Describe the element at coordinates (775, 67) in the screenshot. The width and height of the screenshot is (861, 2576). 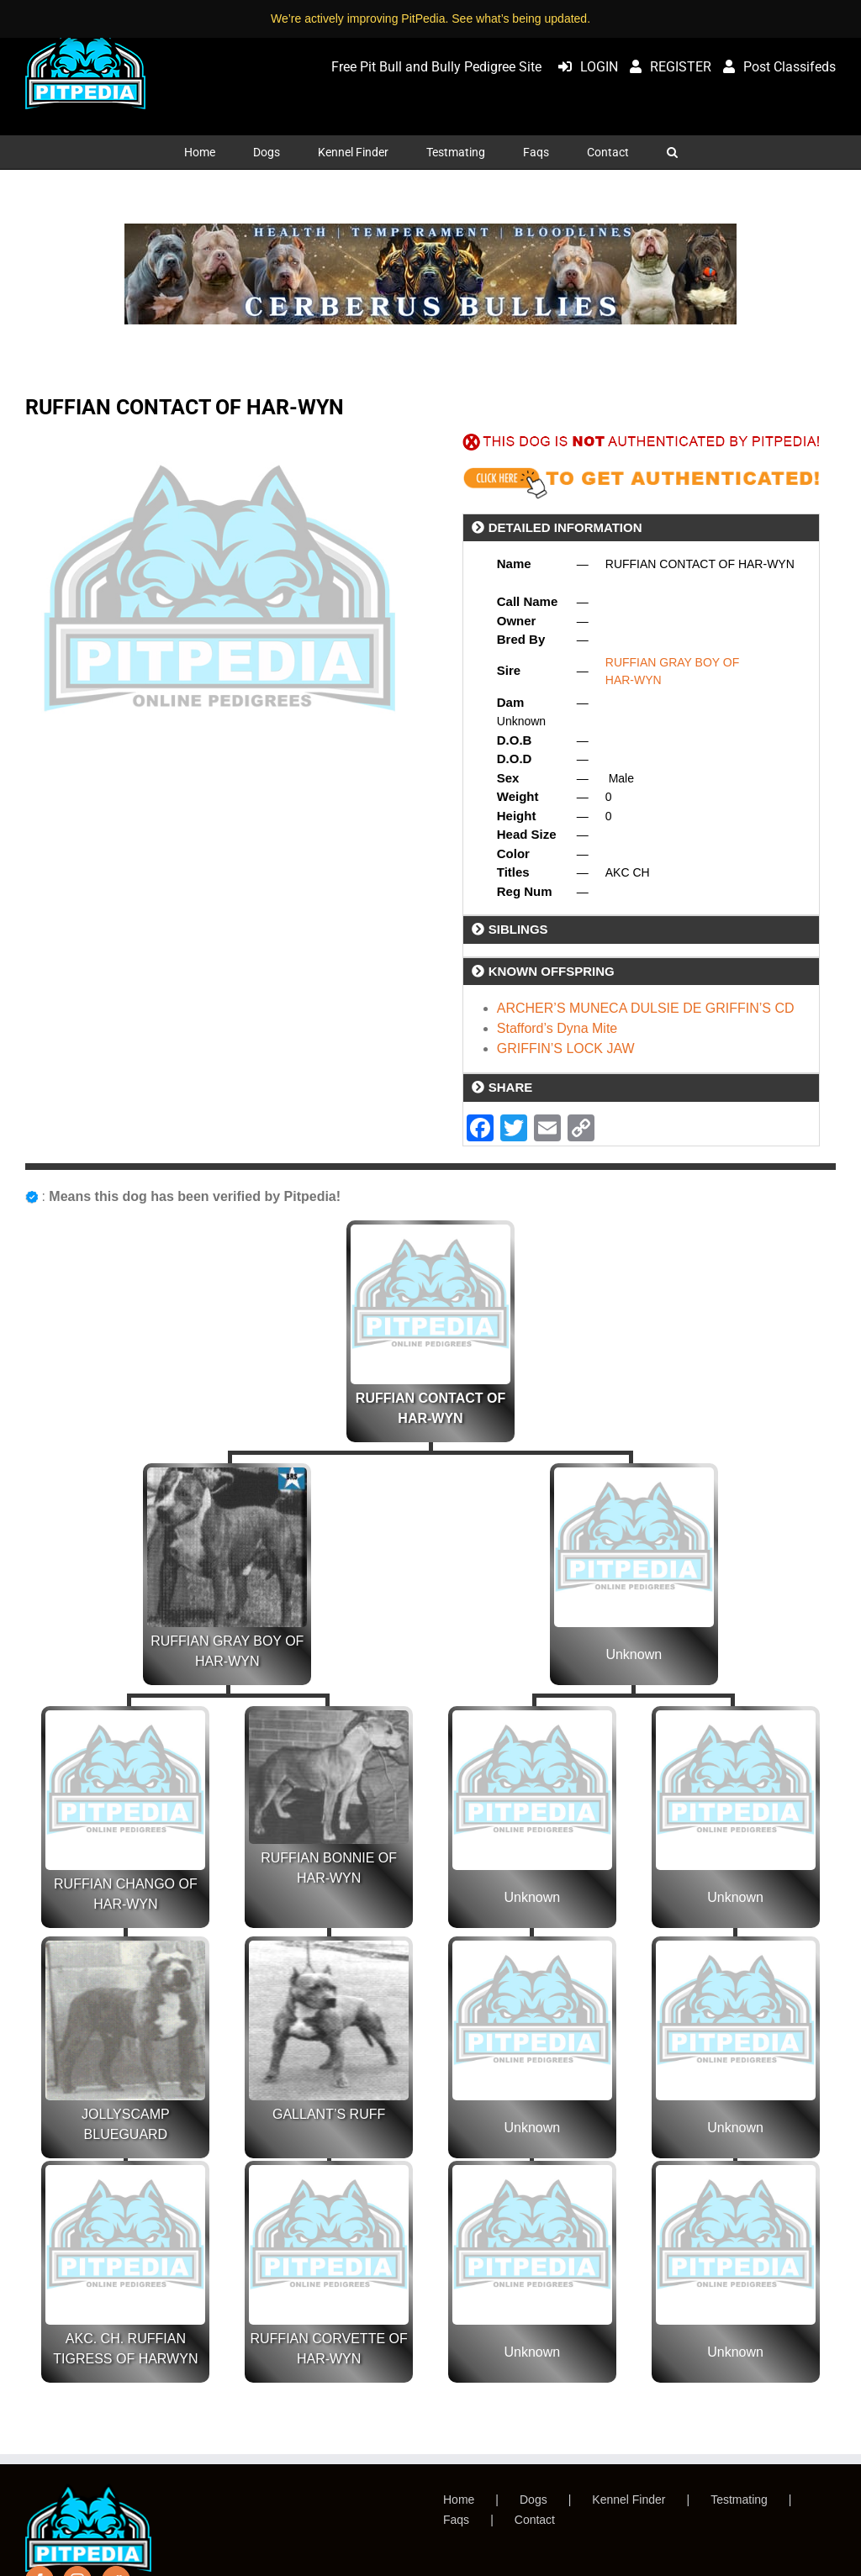
I see `Post Classifeds` at that location.